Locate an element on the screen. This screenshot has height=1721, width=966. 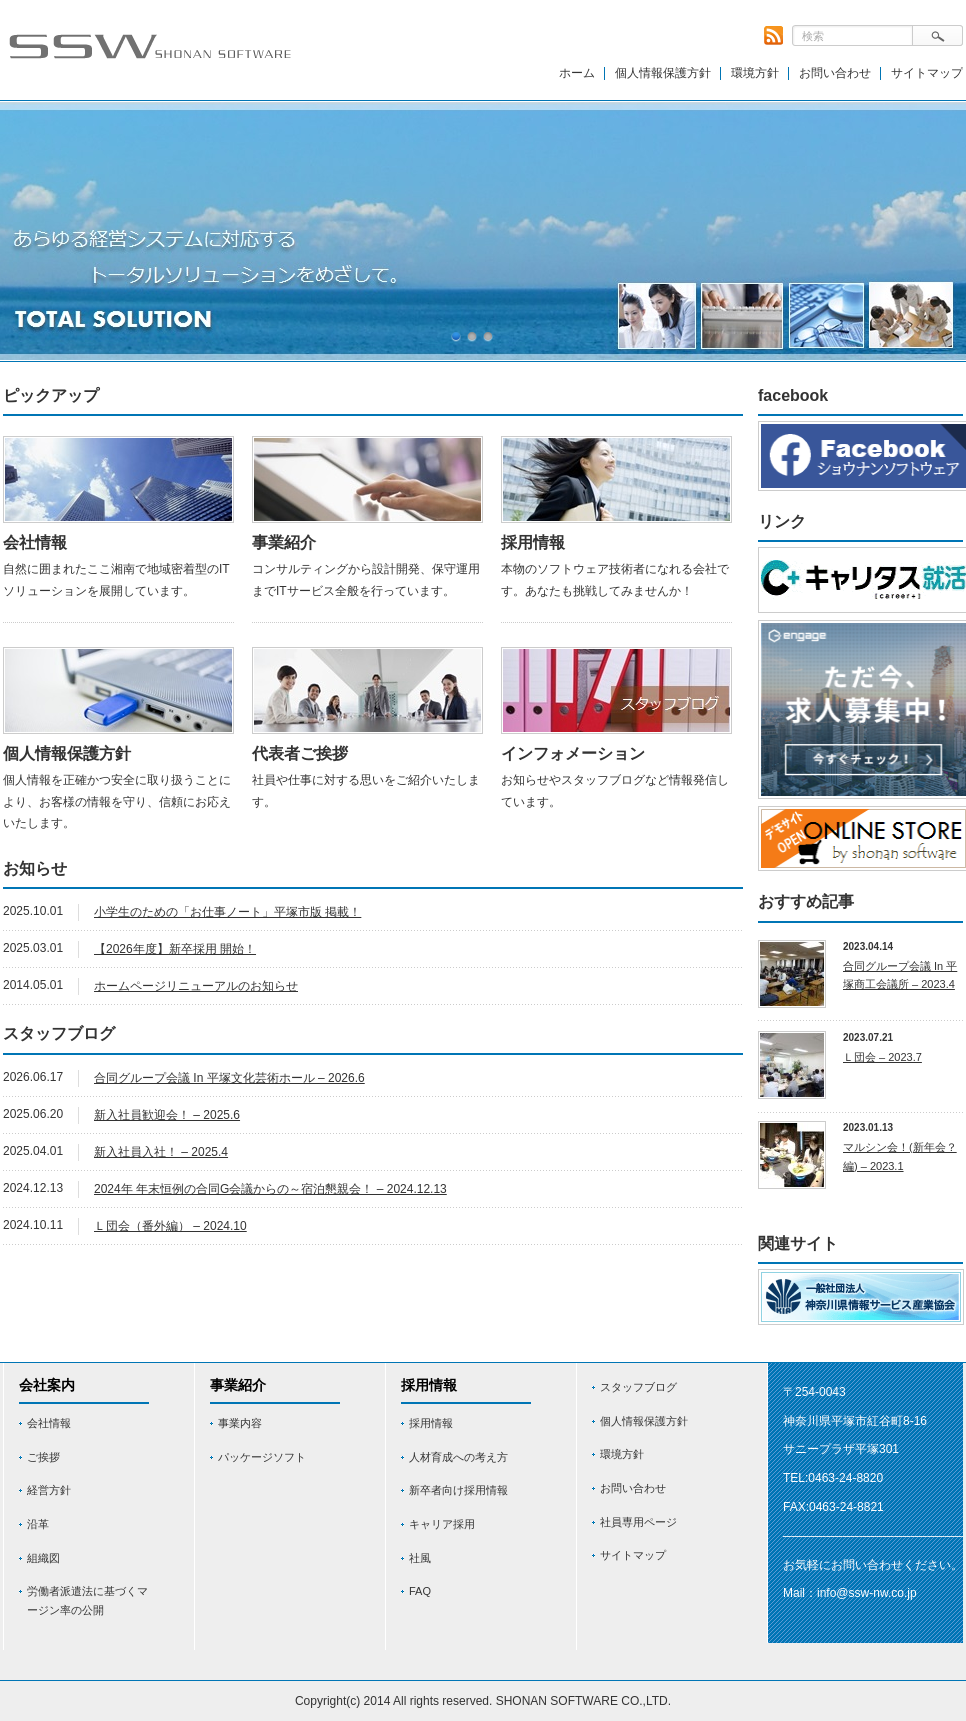
沿革 is located at coordinates (38, 1524).